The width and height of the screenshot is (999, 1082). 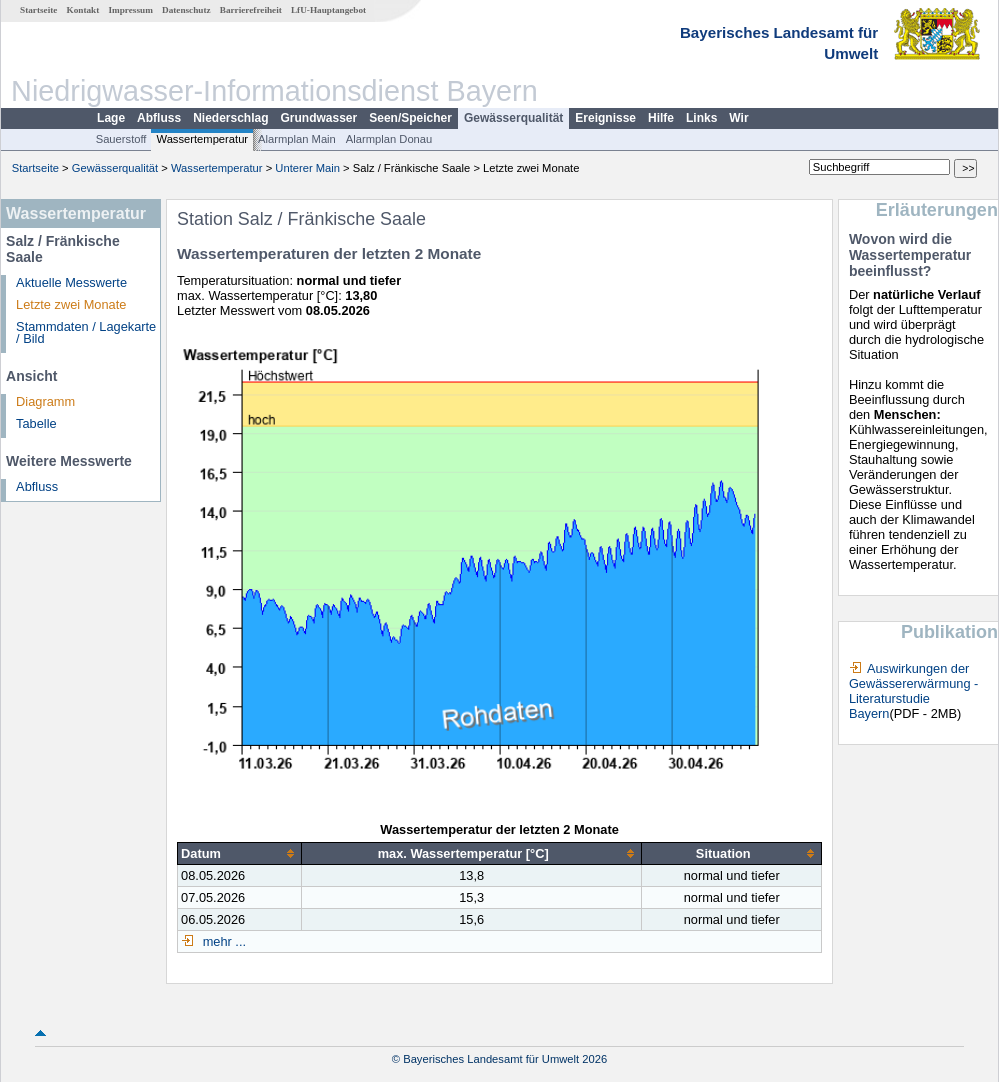 I want to click on Lage, so click(x=111, y=118).